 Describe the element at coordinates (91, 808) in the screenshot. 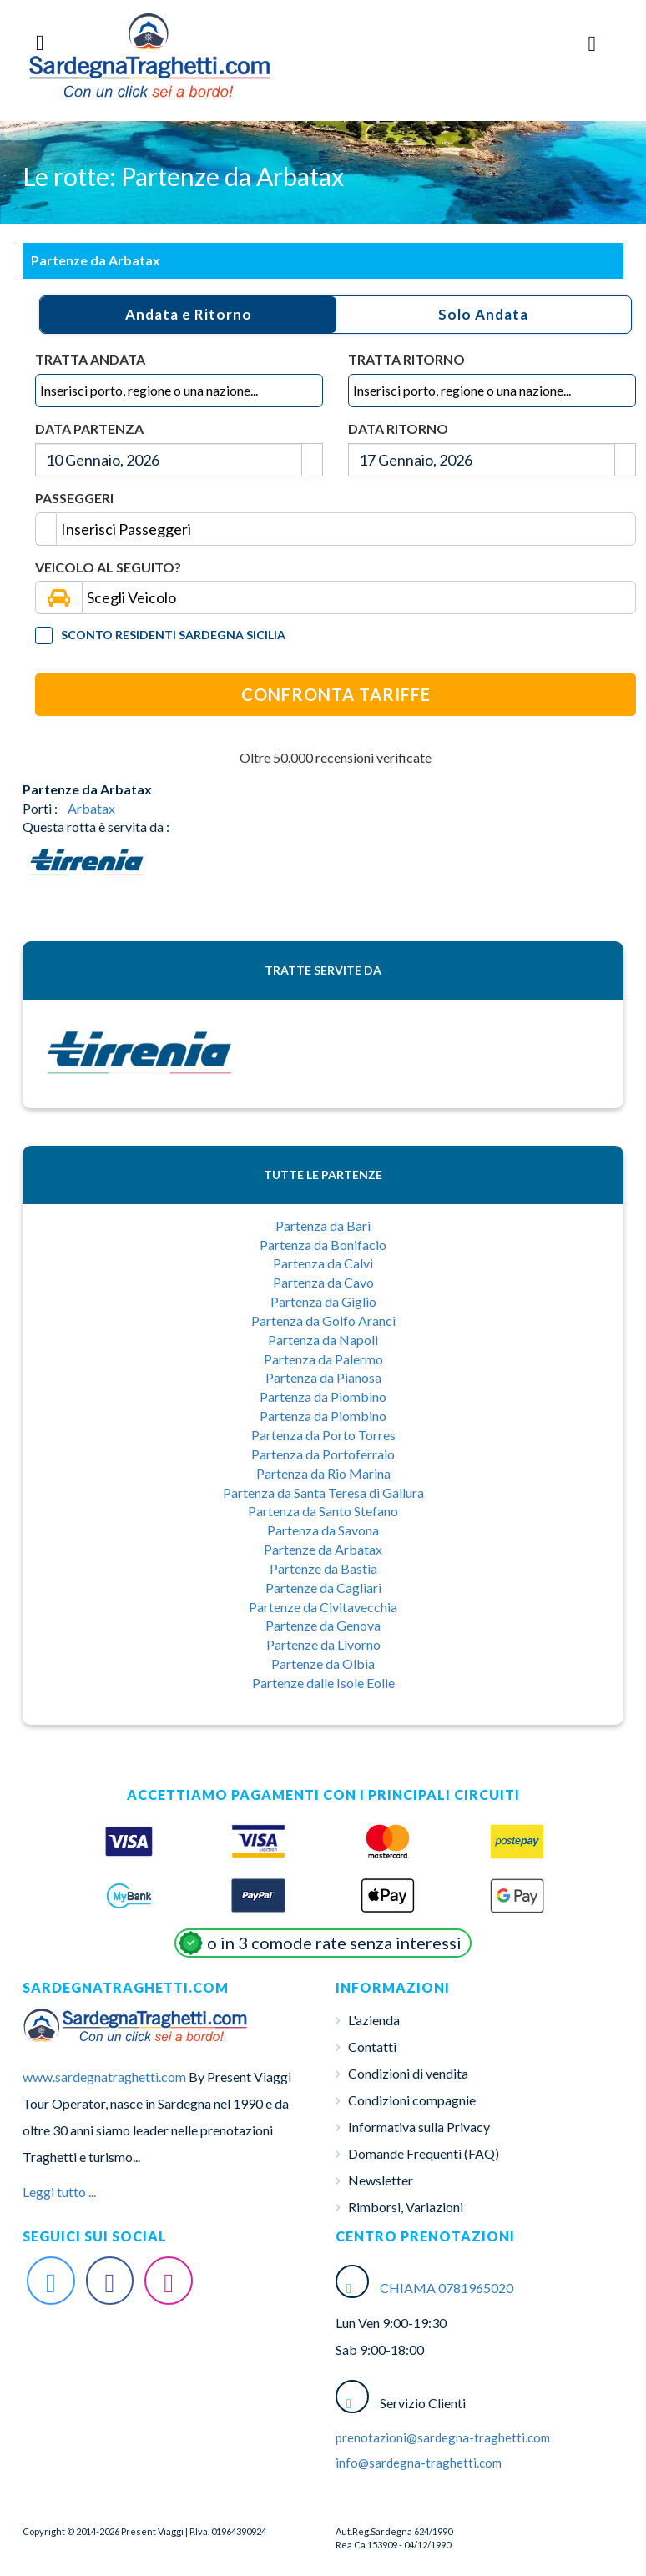

I see `Arbatax` at that location.